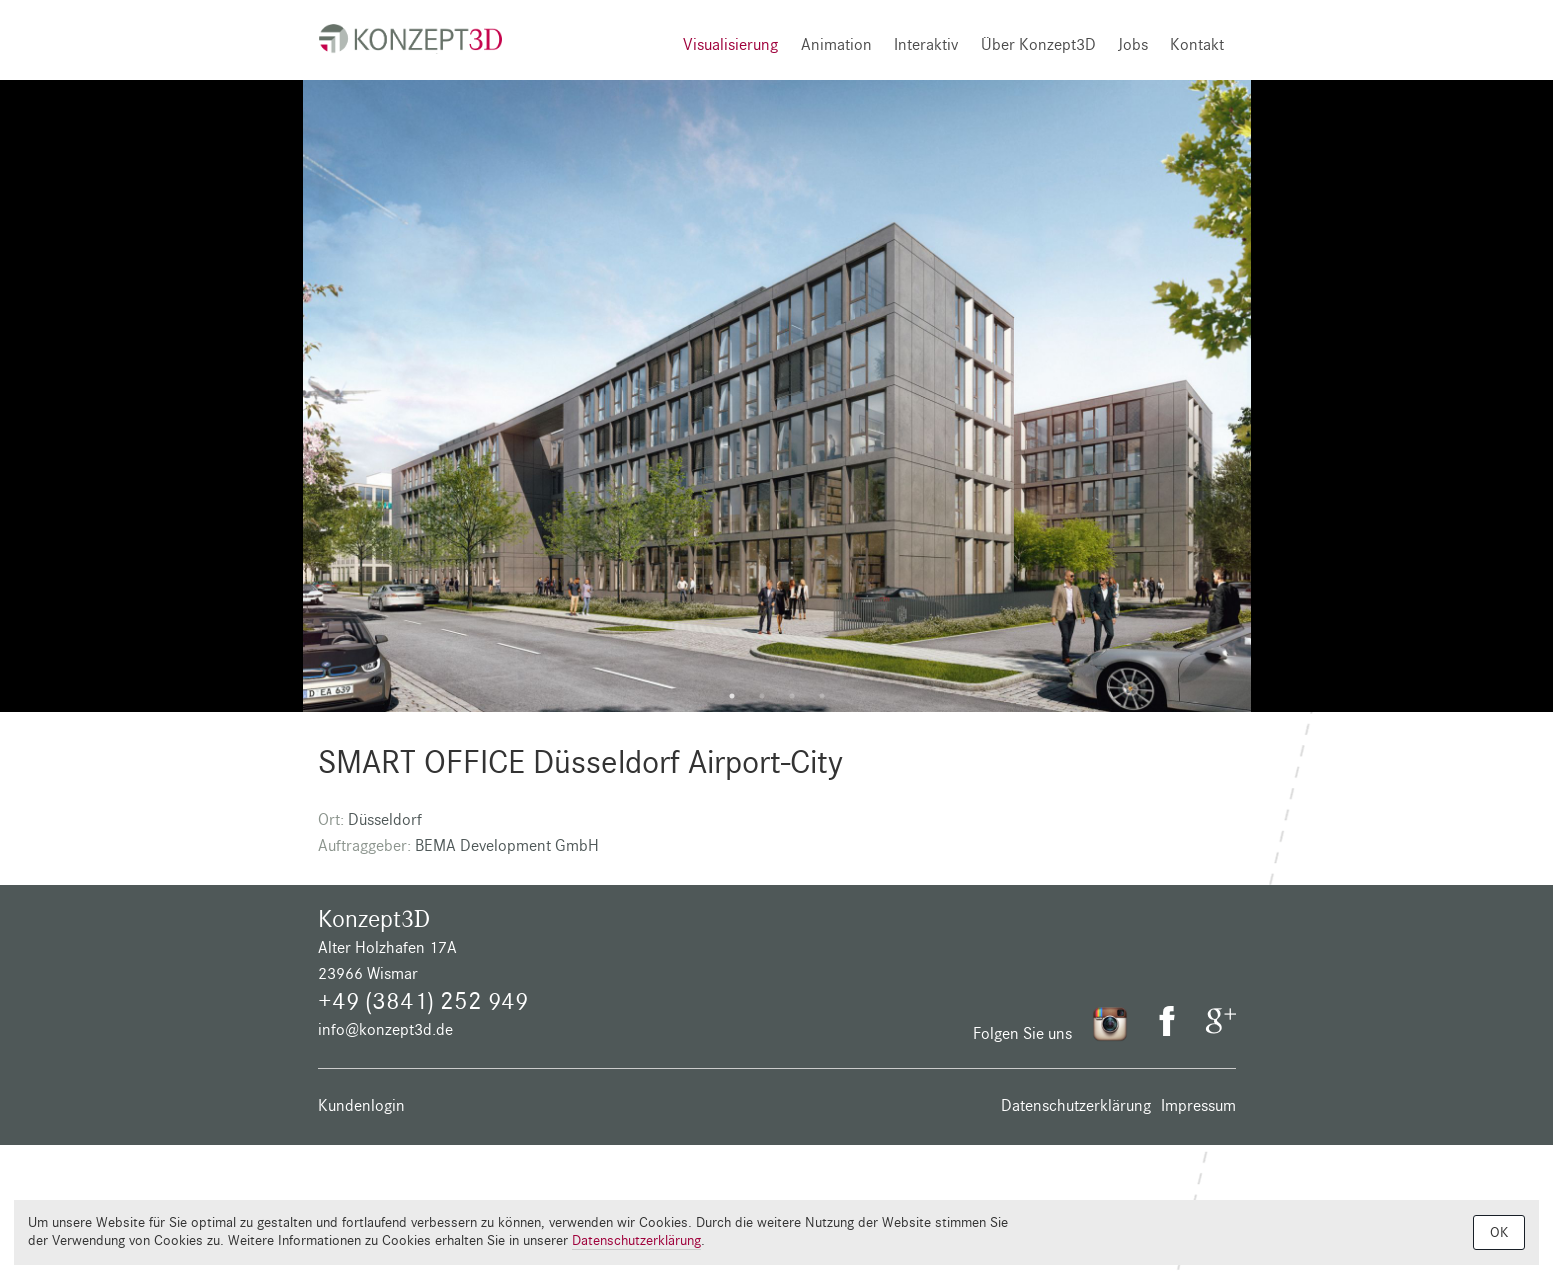 The image size is (1553, 1279). I want to click on Impressum, so click(1198, 1105).